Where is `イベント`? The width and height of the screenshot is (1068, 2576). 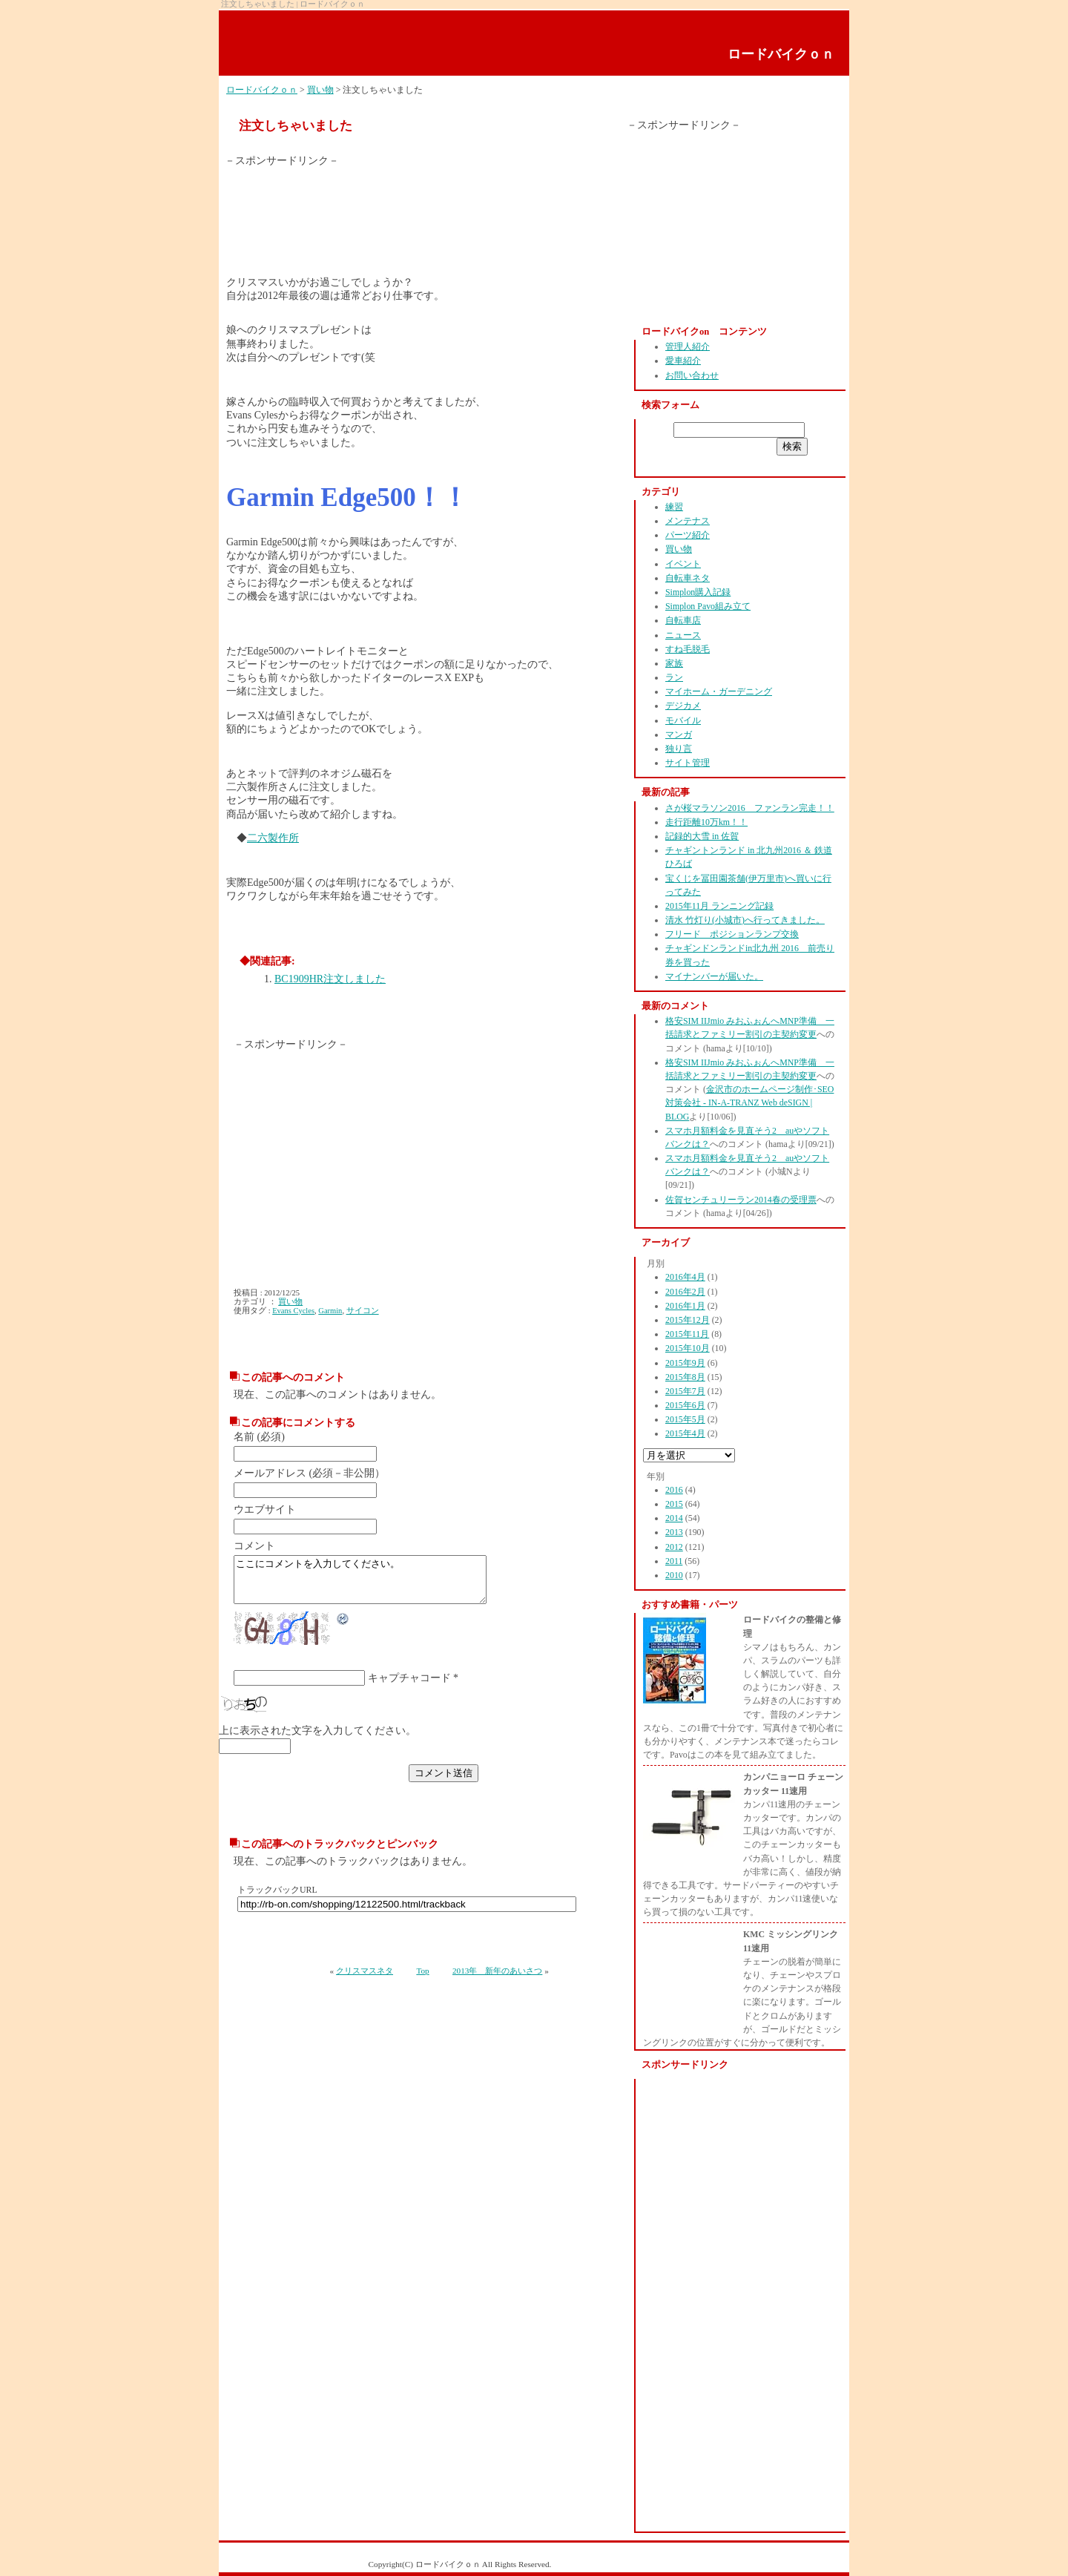
イベント is located at coordinates (683, 564).